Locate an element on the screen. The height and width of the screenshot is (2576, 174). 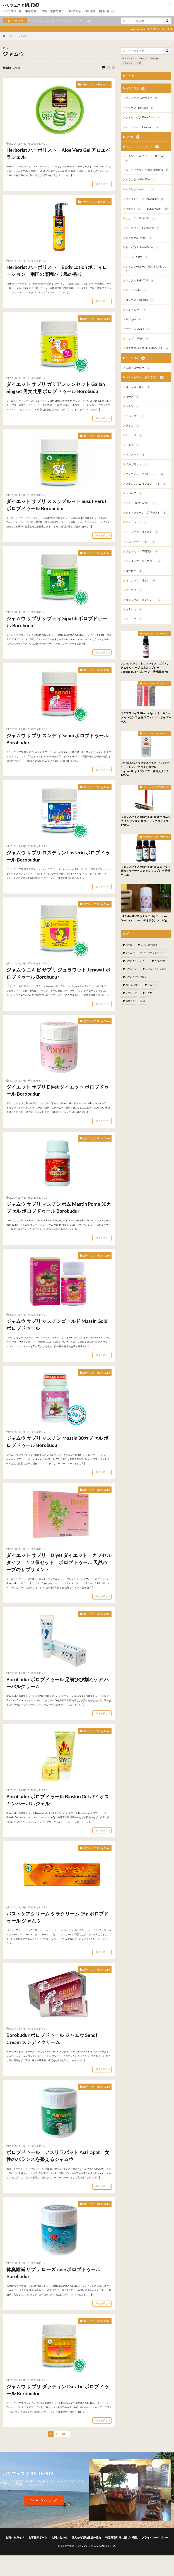
レクソナ（レクソーナ）Rexona is located at coordinates (144, 158).